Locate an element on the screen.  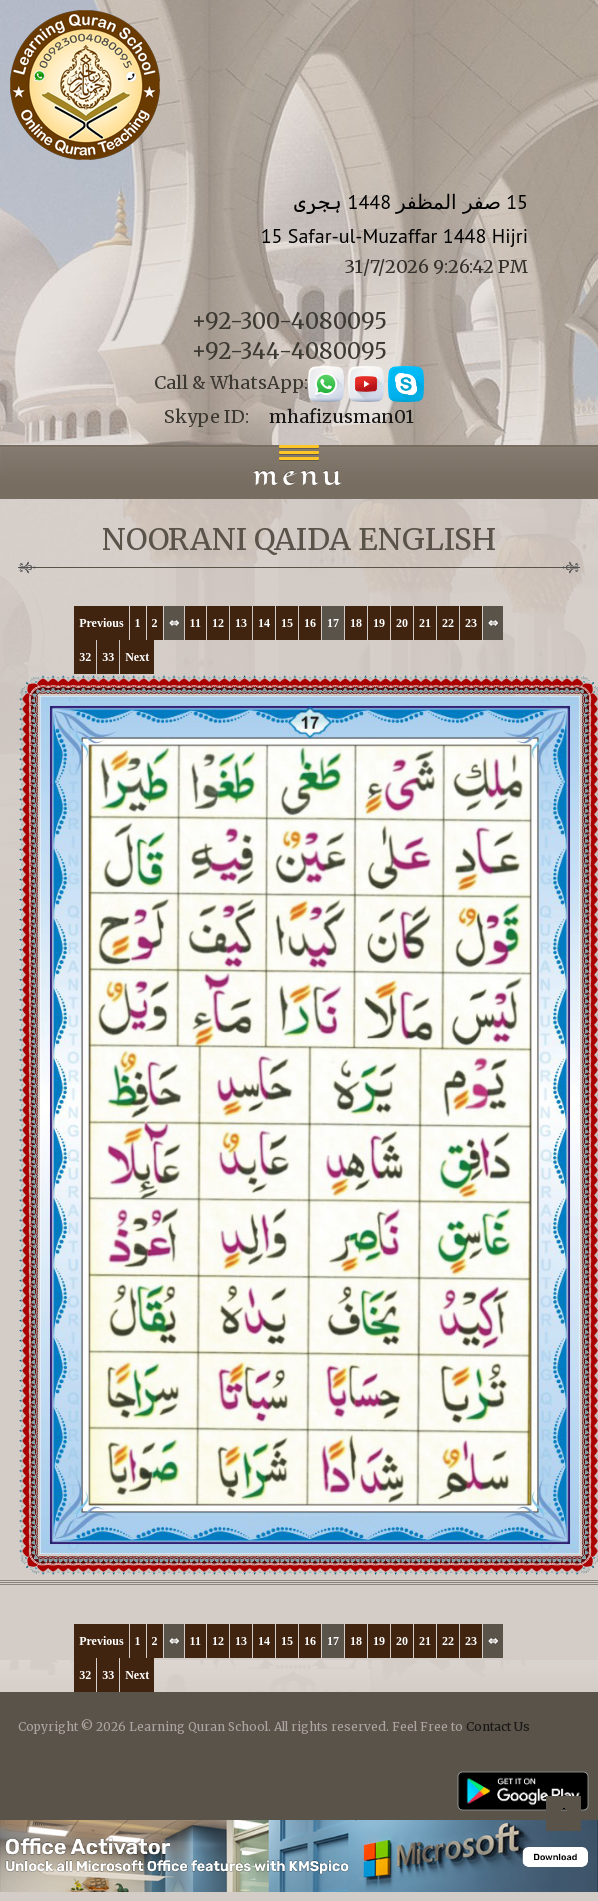
11 is located at coordinates (195, 623).